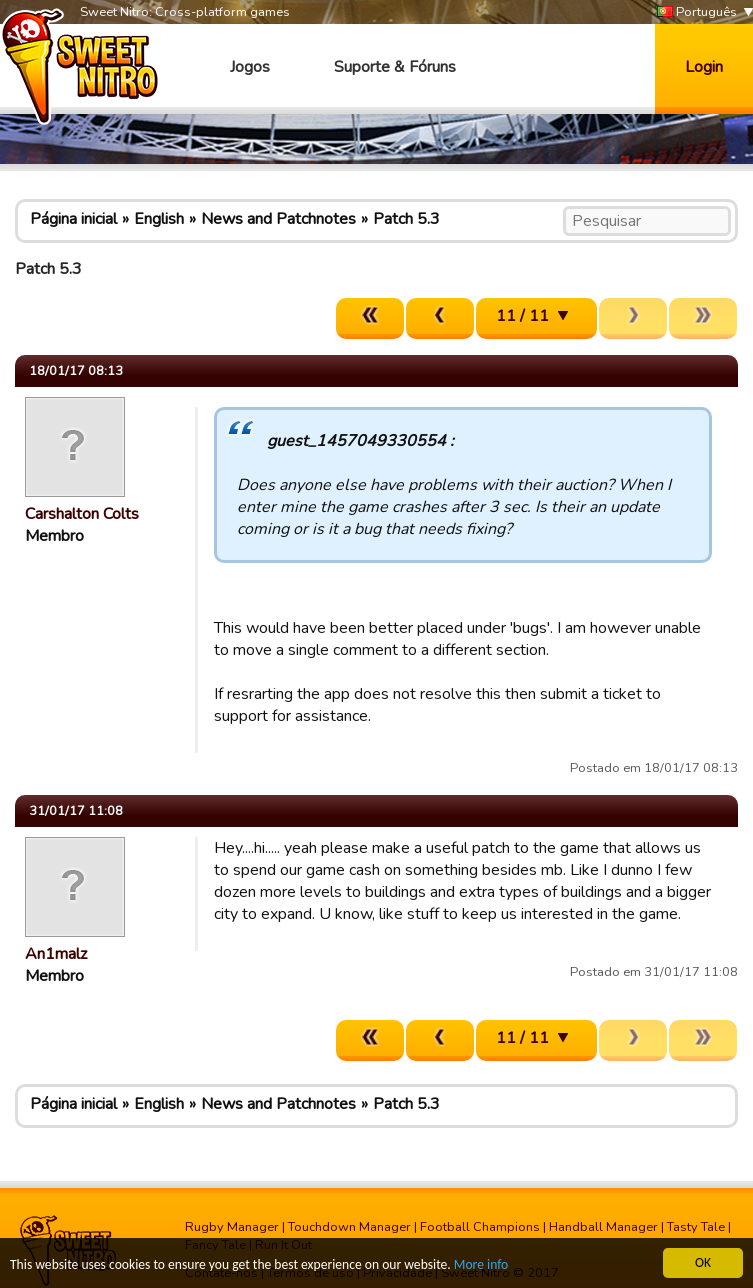 The width and height of the screenshot is (753, 1288). I want to click on English, so click(159, 219).